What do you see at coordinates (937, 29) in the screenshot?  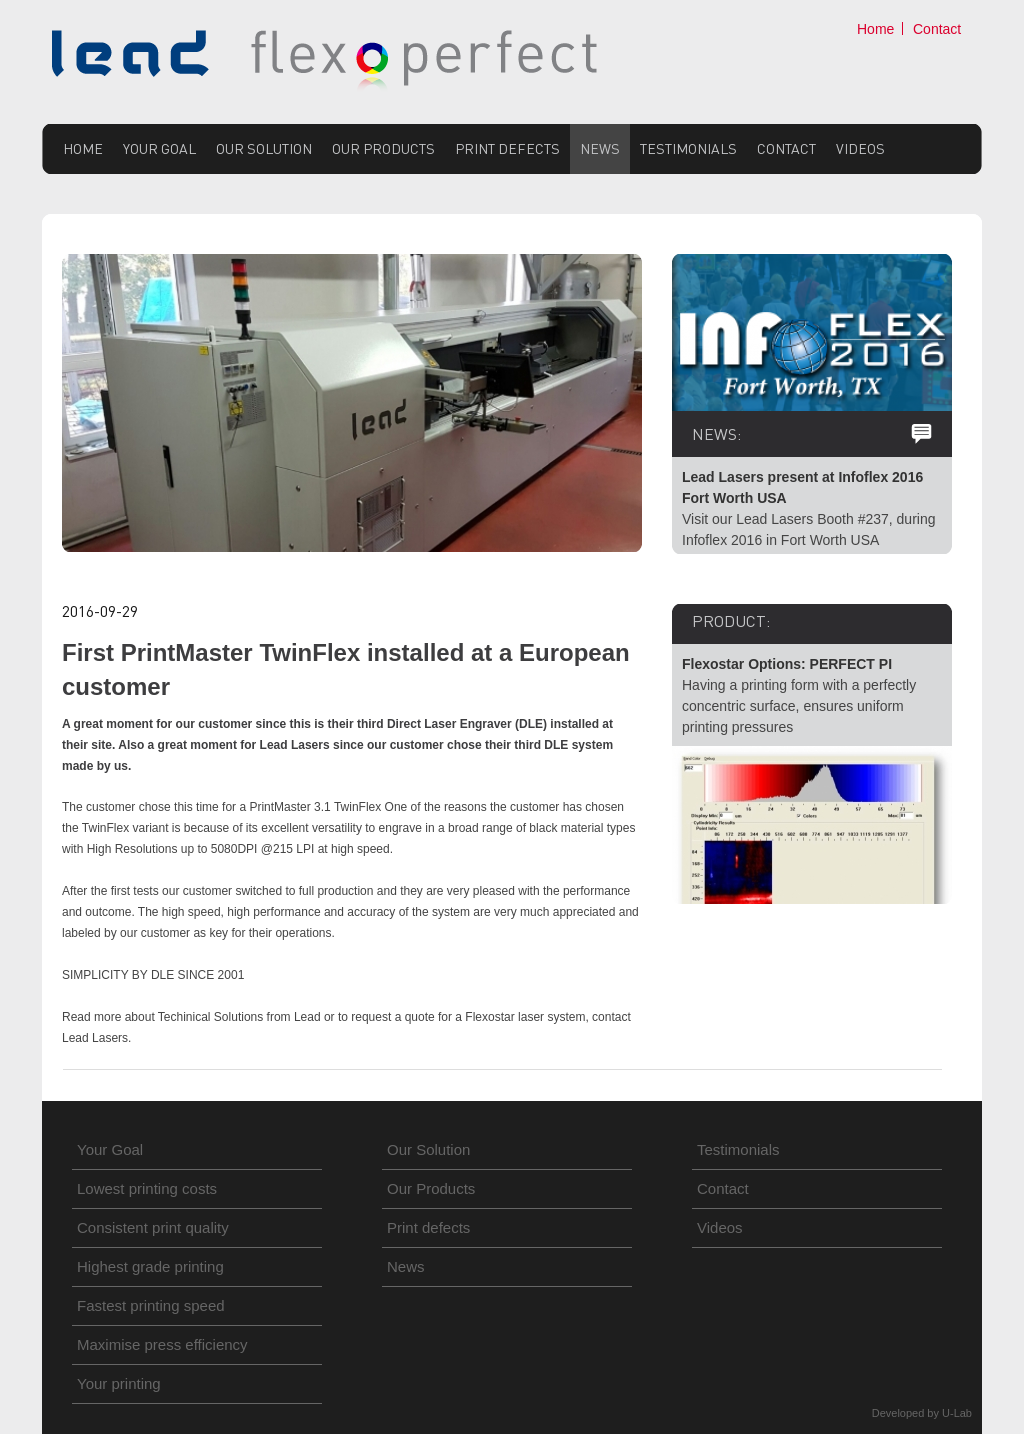 I see `Contact` at bounding box center [937, 29].